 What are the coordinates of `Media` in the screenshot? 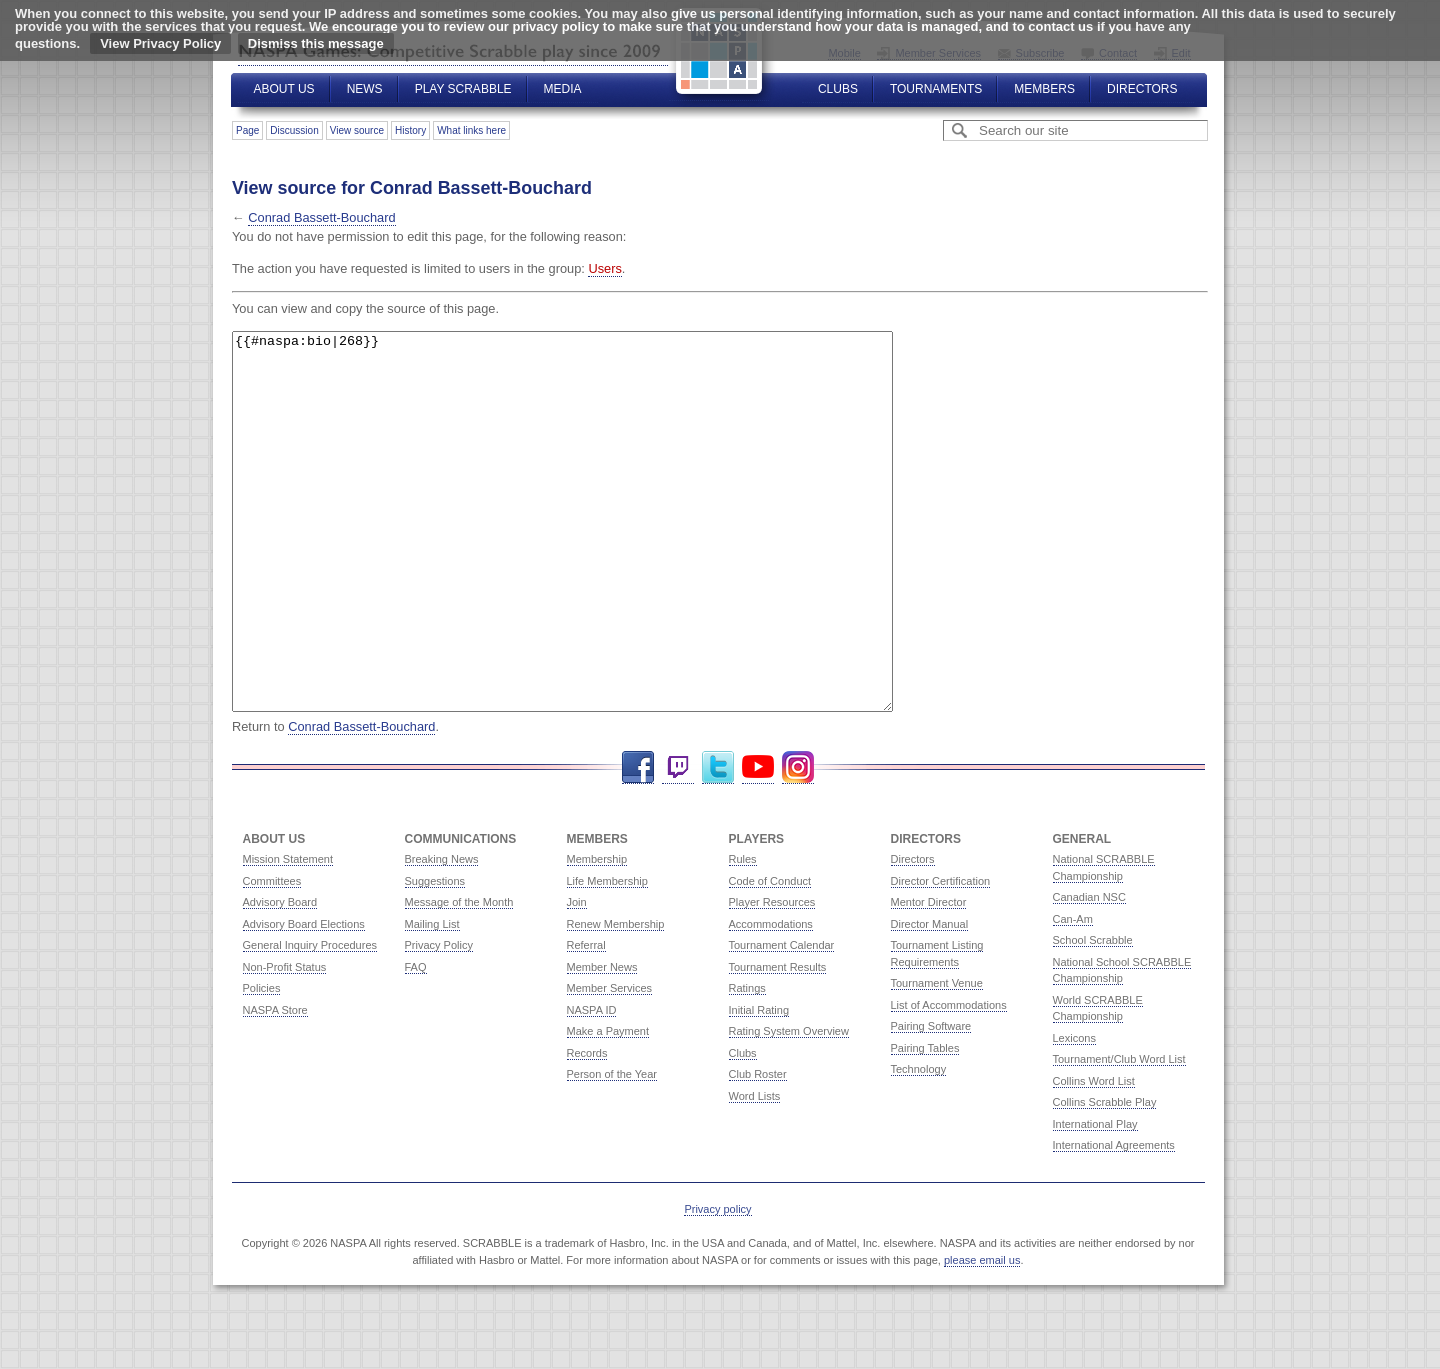 It's located at (563, 89).